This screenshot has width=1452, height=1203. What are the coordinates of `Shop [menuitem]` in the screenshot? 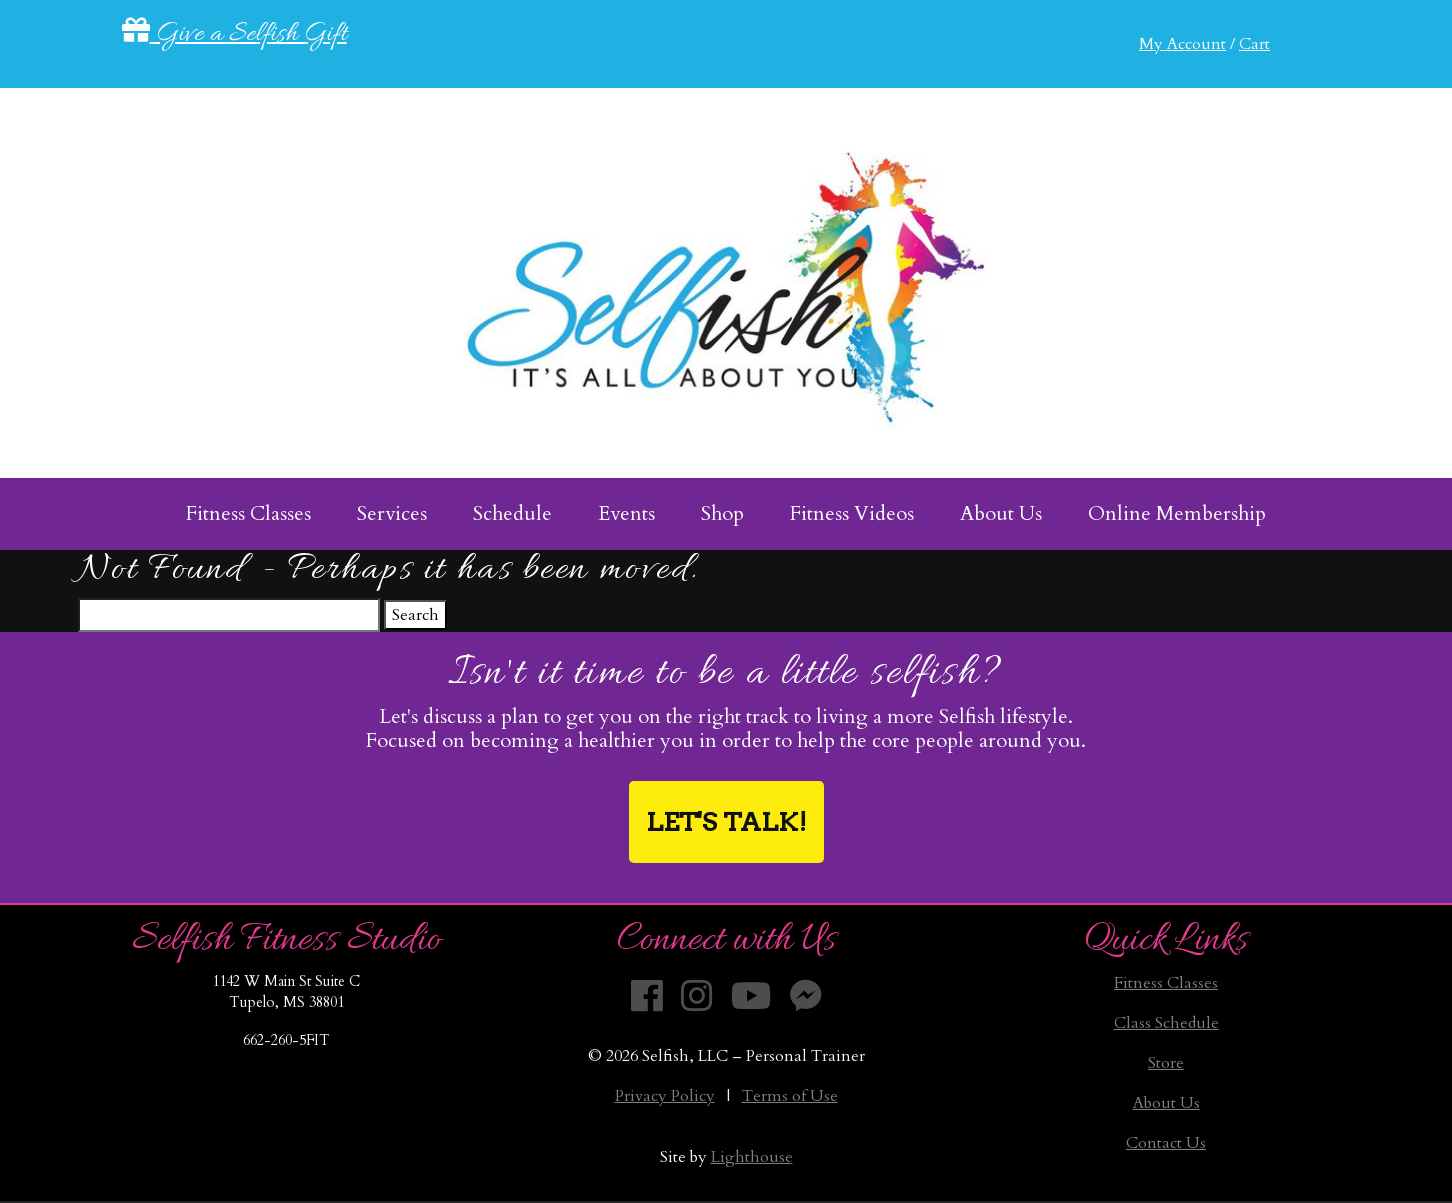 It's located at (722, 513).